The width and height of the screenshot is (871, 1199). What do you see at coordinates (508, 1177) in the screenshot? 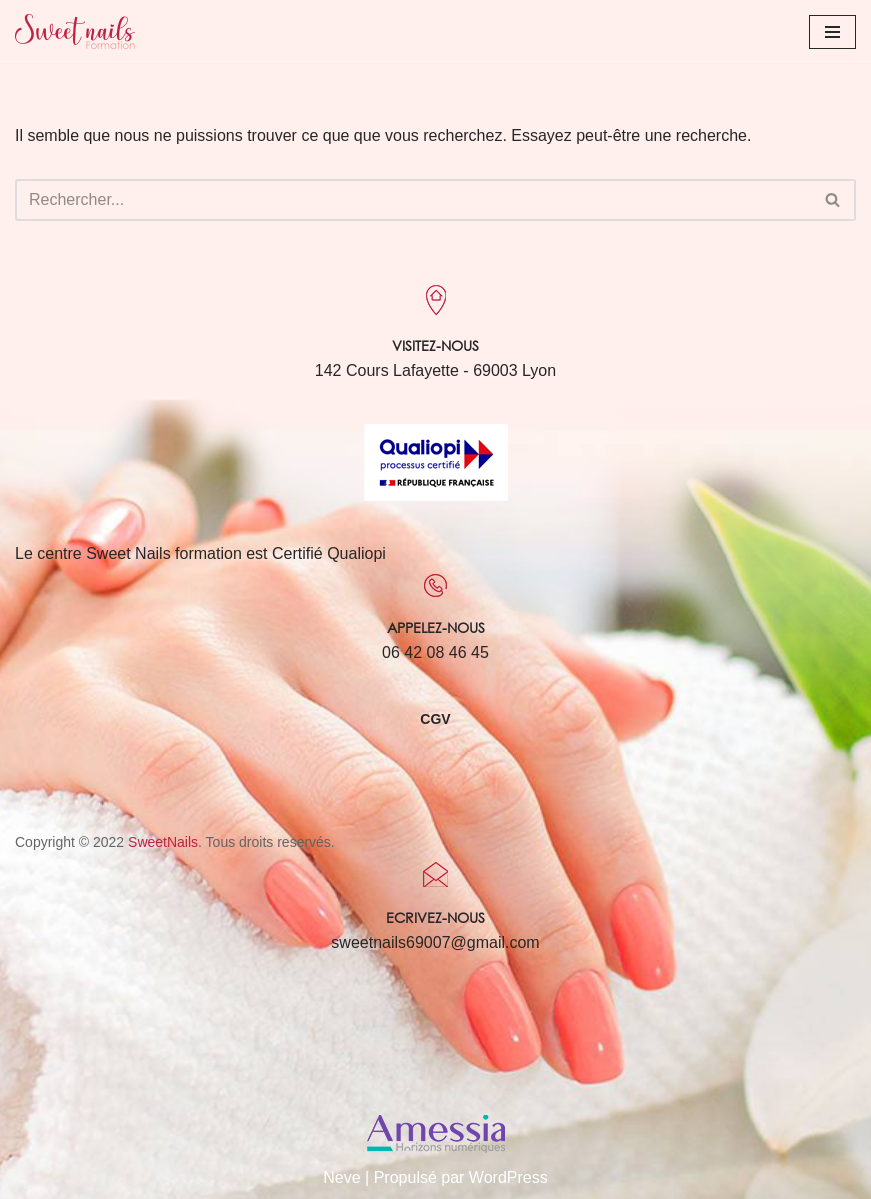
I see `WordPress` at bounding box center [508, 1177].